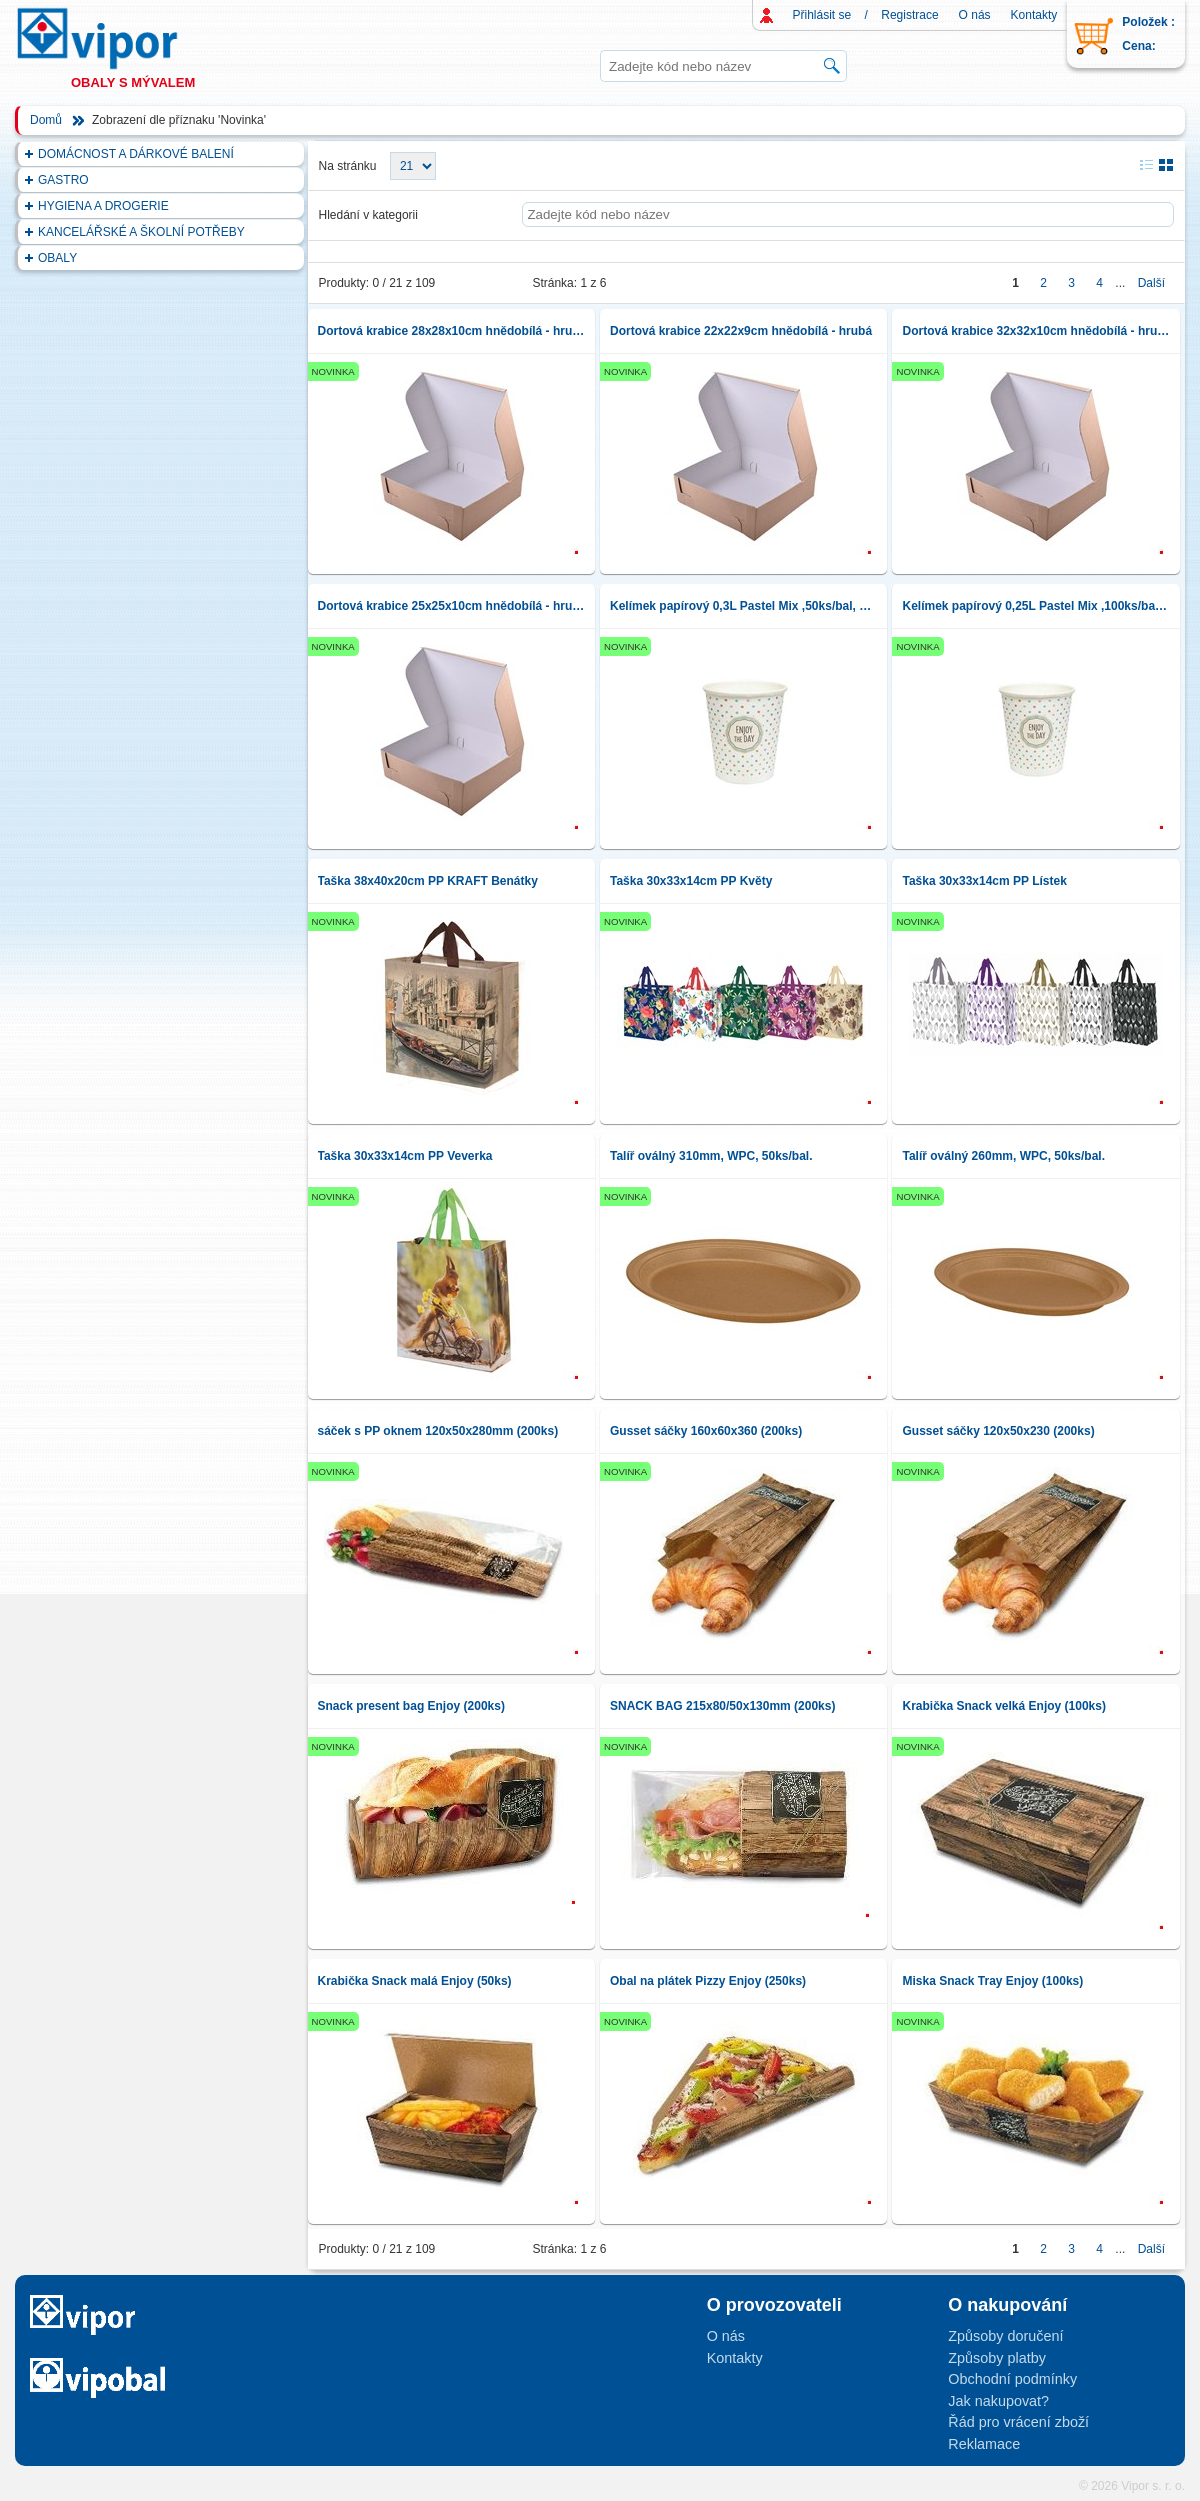 This screenshot has width=1200, height=2501. What do you see at coordinates (822, 15) in the screenshot?
I see `Přihlásit se` at bounding box center [822, 15].